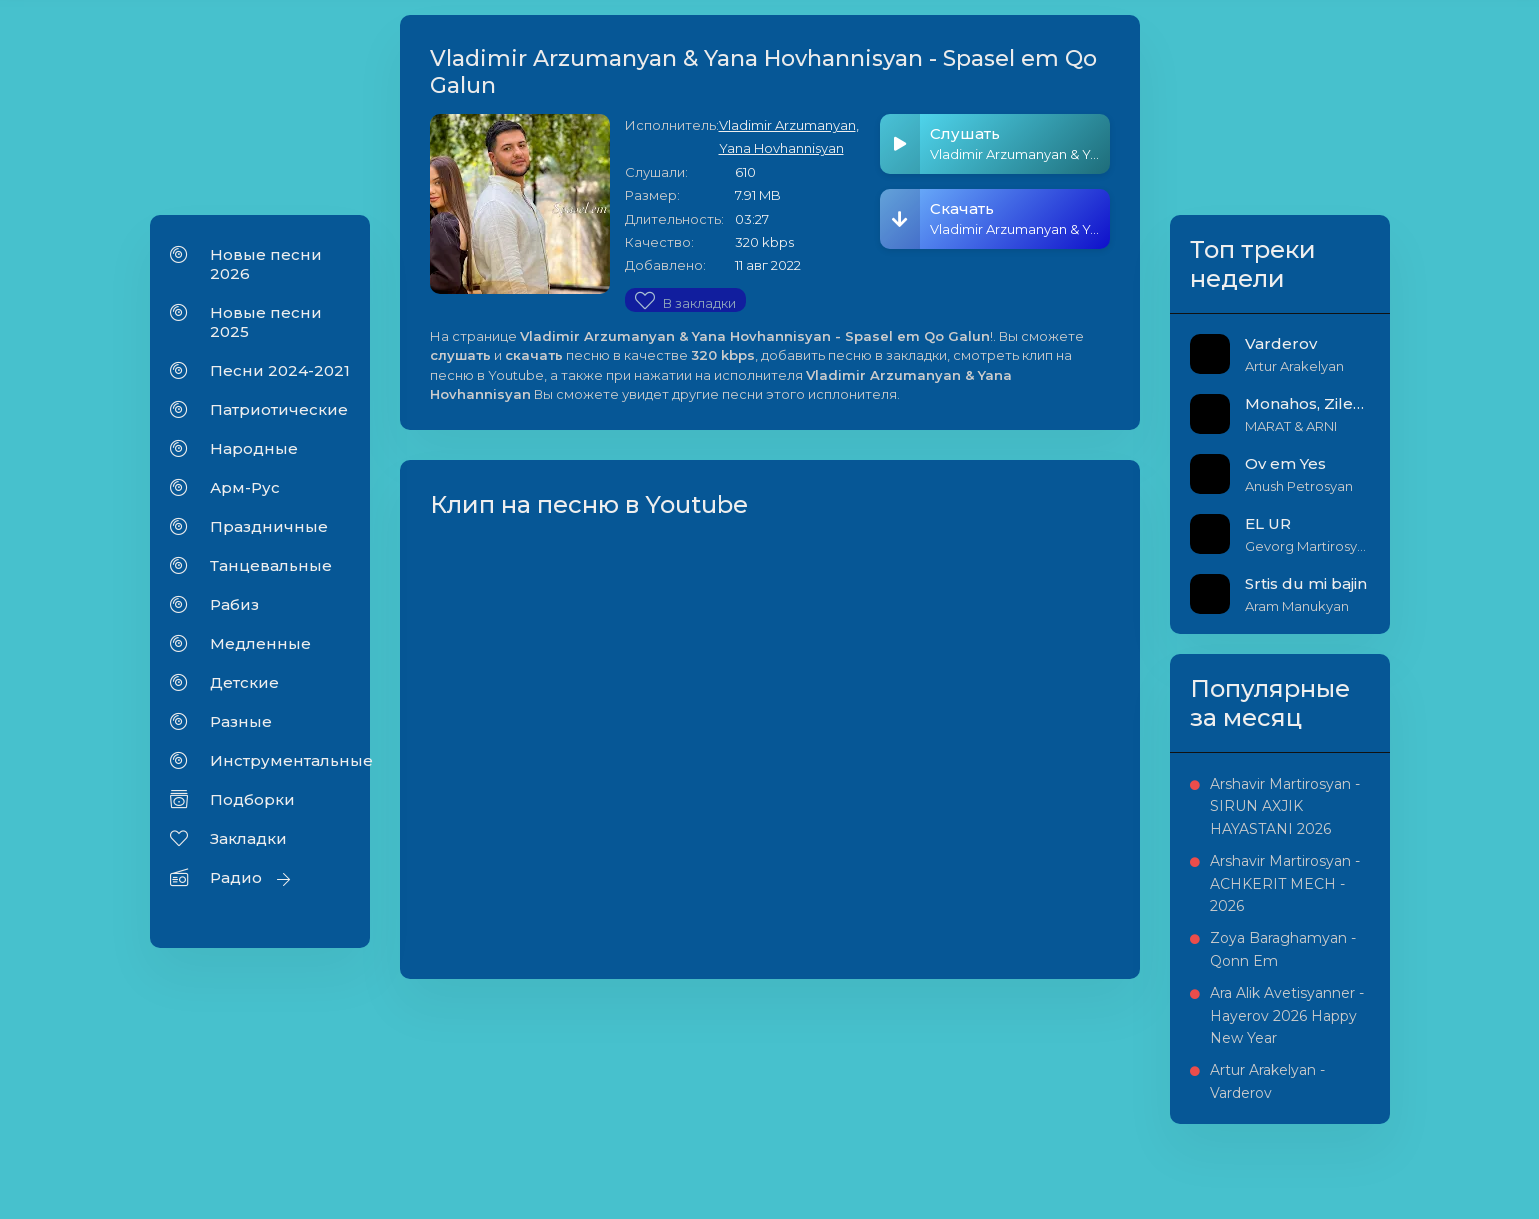  Describe the element at coordinates (1285, 883) in the screenshot. I see `Arshavir Martirosyan - ACHKERIT MECH - 2026` at that location.